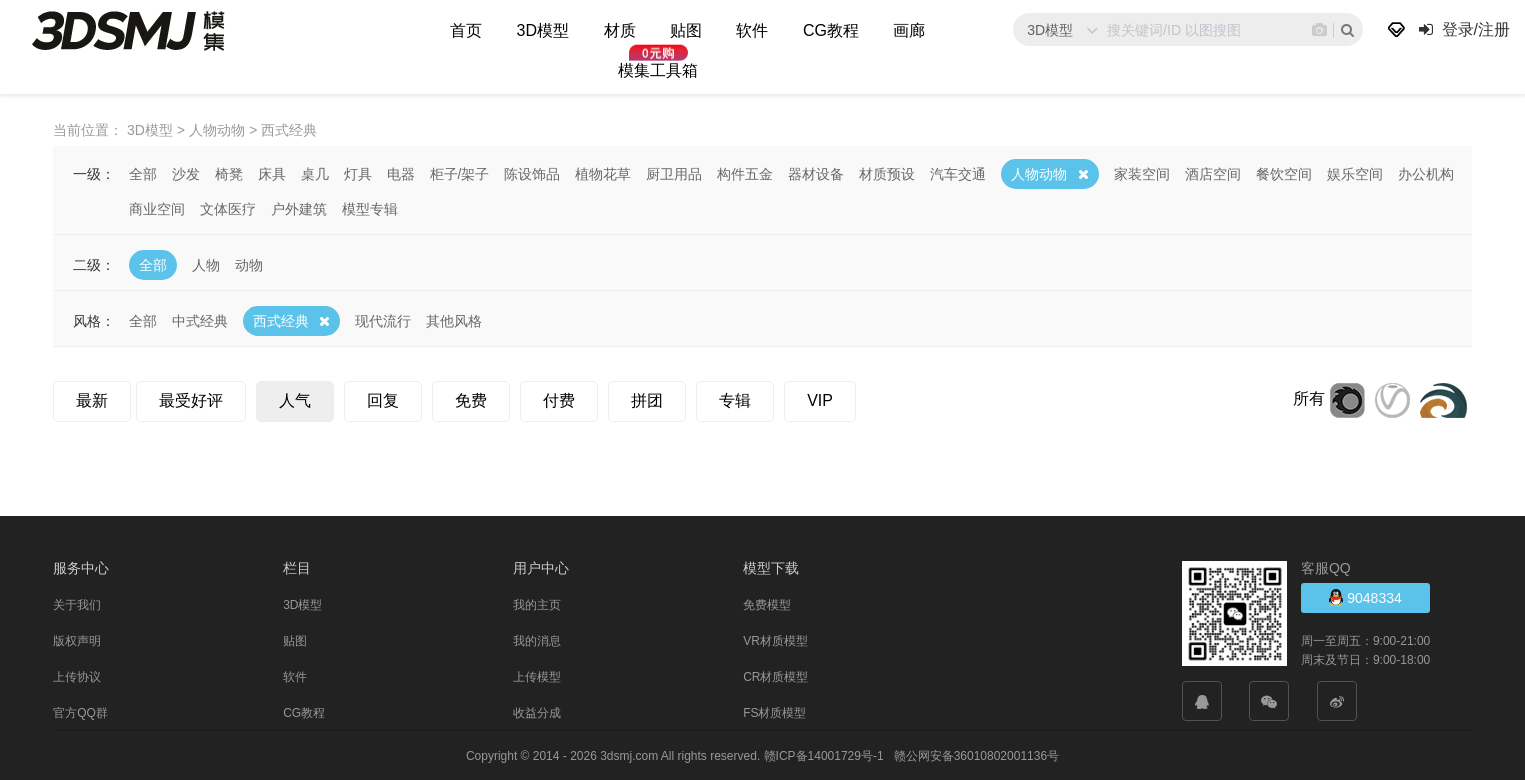 The width and height of the screenshot is (1525, 780). I want to click on 中式经典, so click(200, 320).